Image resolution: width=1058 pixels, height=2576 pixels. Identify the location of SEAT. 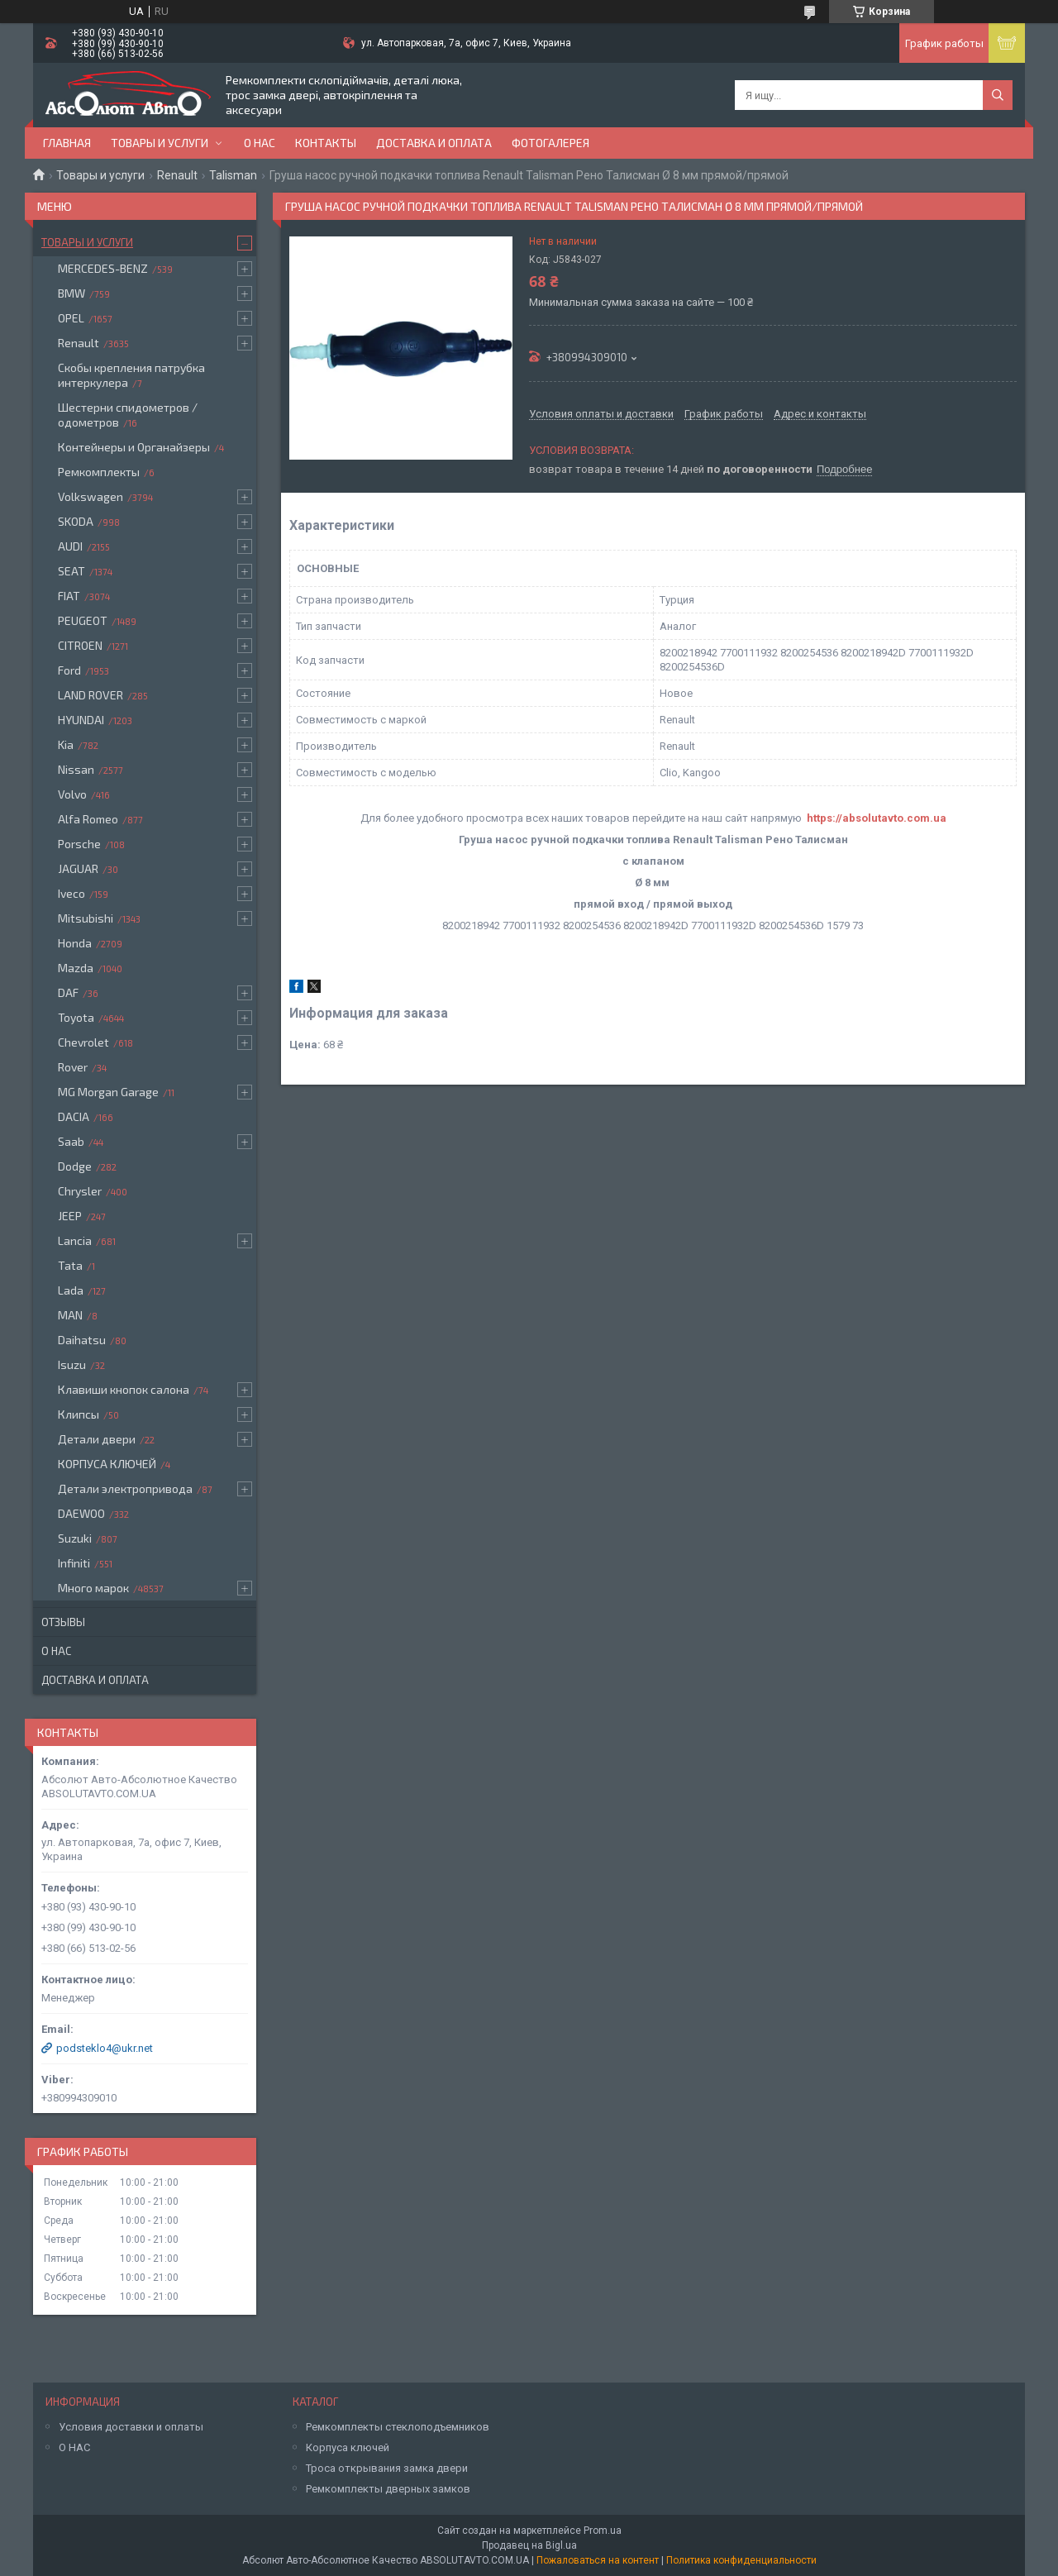
(71, 571).